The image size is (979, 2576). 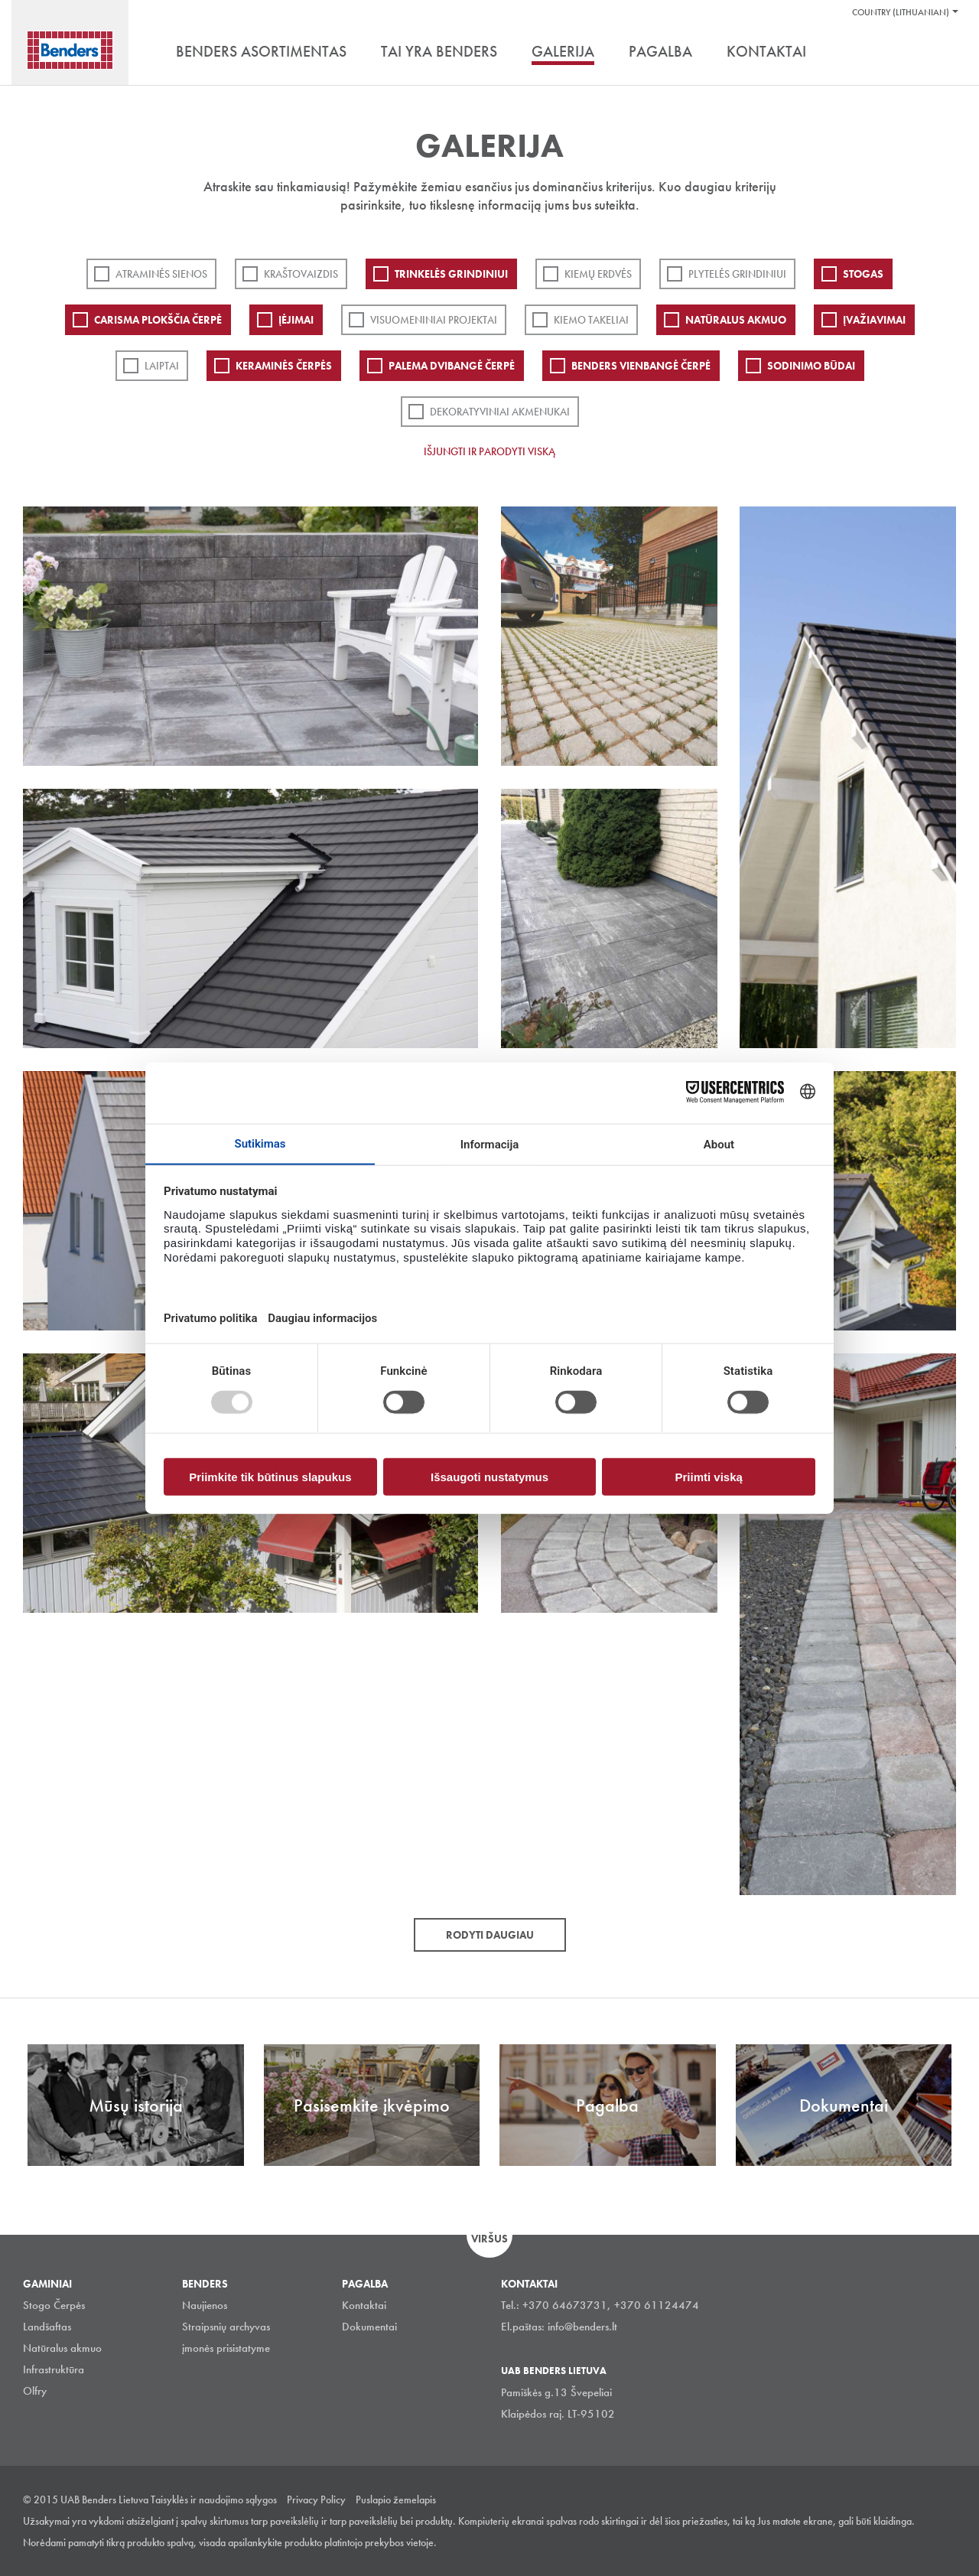 What do you see at coordinates (54, 2305) in the screenshot?
I see `Stogo Čerpės` at bounding box center [54, 2305].